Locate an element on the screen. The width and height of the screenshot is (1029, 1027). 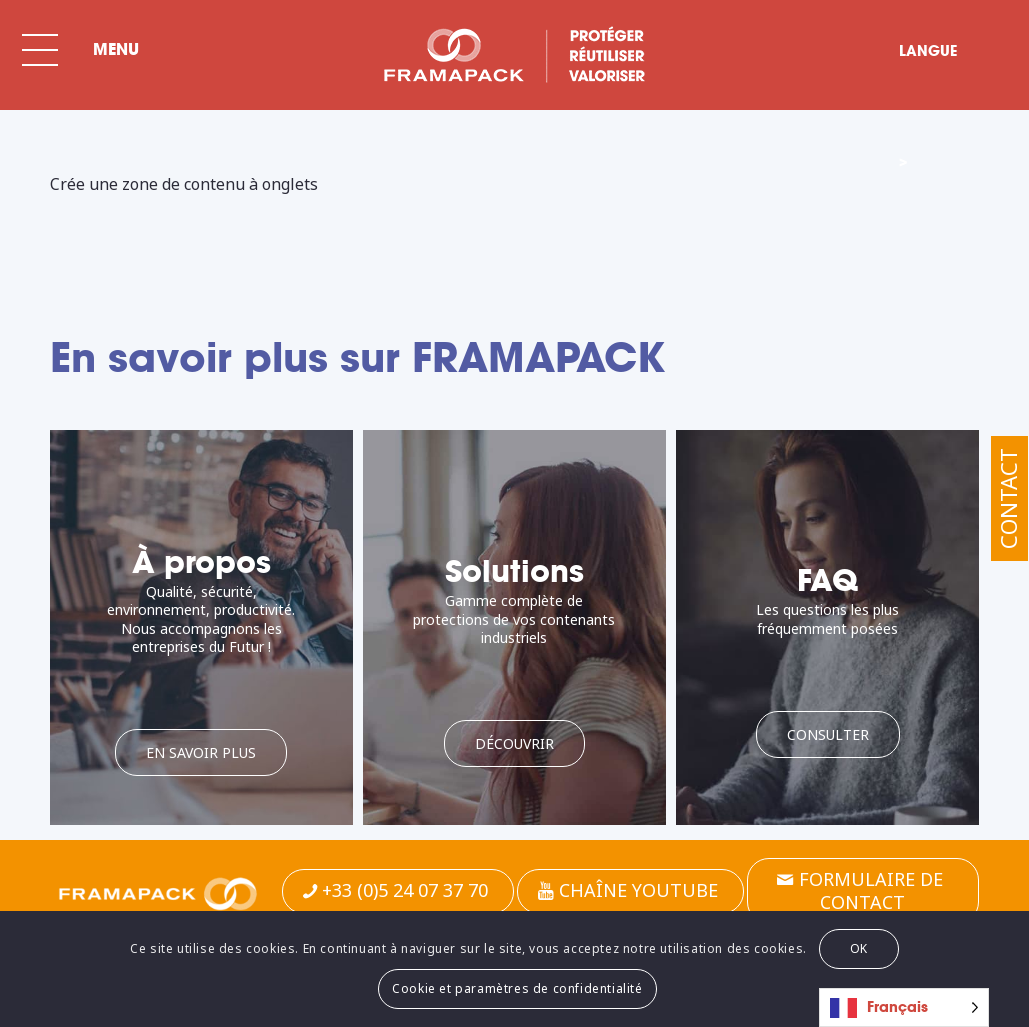
[+33 (0)5 24 07 37 70] is located at coordinates (398, 891).